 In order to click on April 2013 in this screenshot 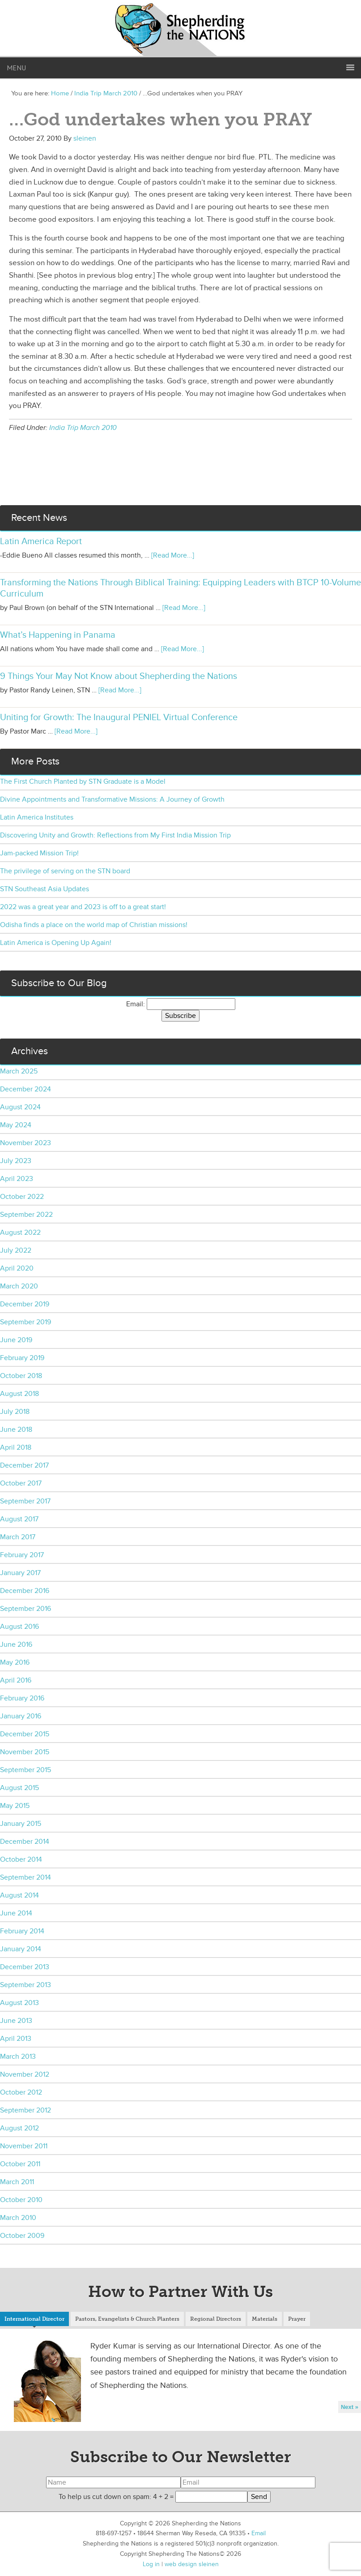, I will do `click(15, 2038)`.